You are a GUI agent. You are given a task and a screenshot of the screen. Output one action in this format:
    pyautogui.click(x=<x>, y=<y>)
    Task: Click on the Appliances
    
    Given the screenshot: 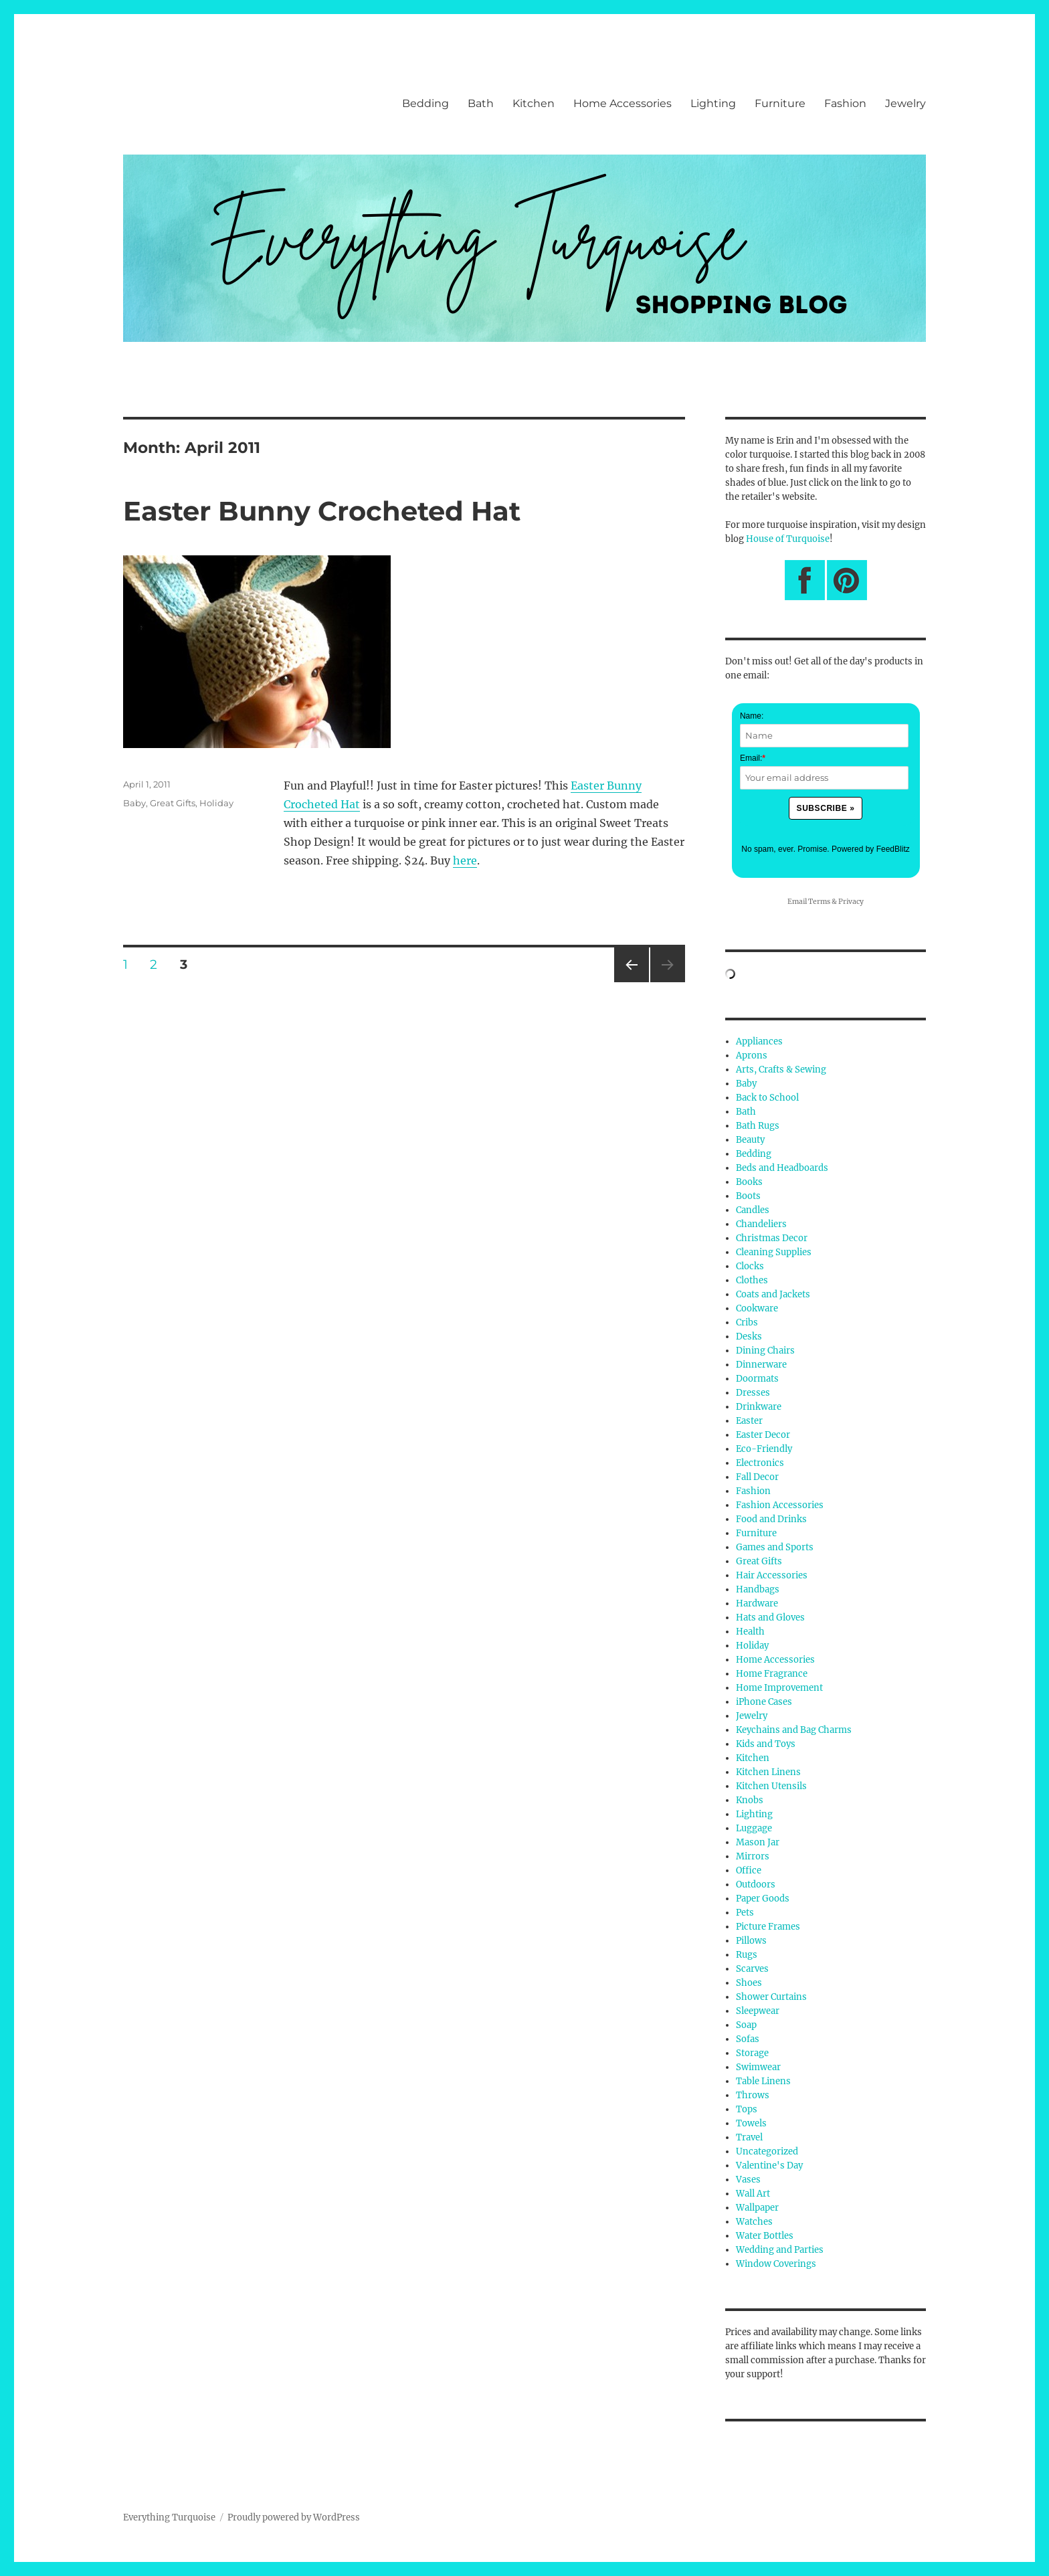 What is the action you would take?
    pyautogui.click(x=759, y=1041)
    